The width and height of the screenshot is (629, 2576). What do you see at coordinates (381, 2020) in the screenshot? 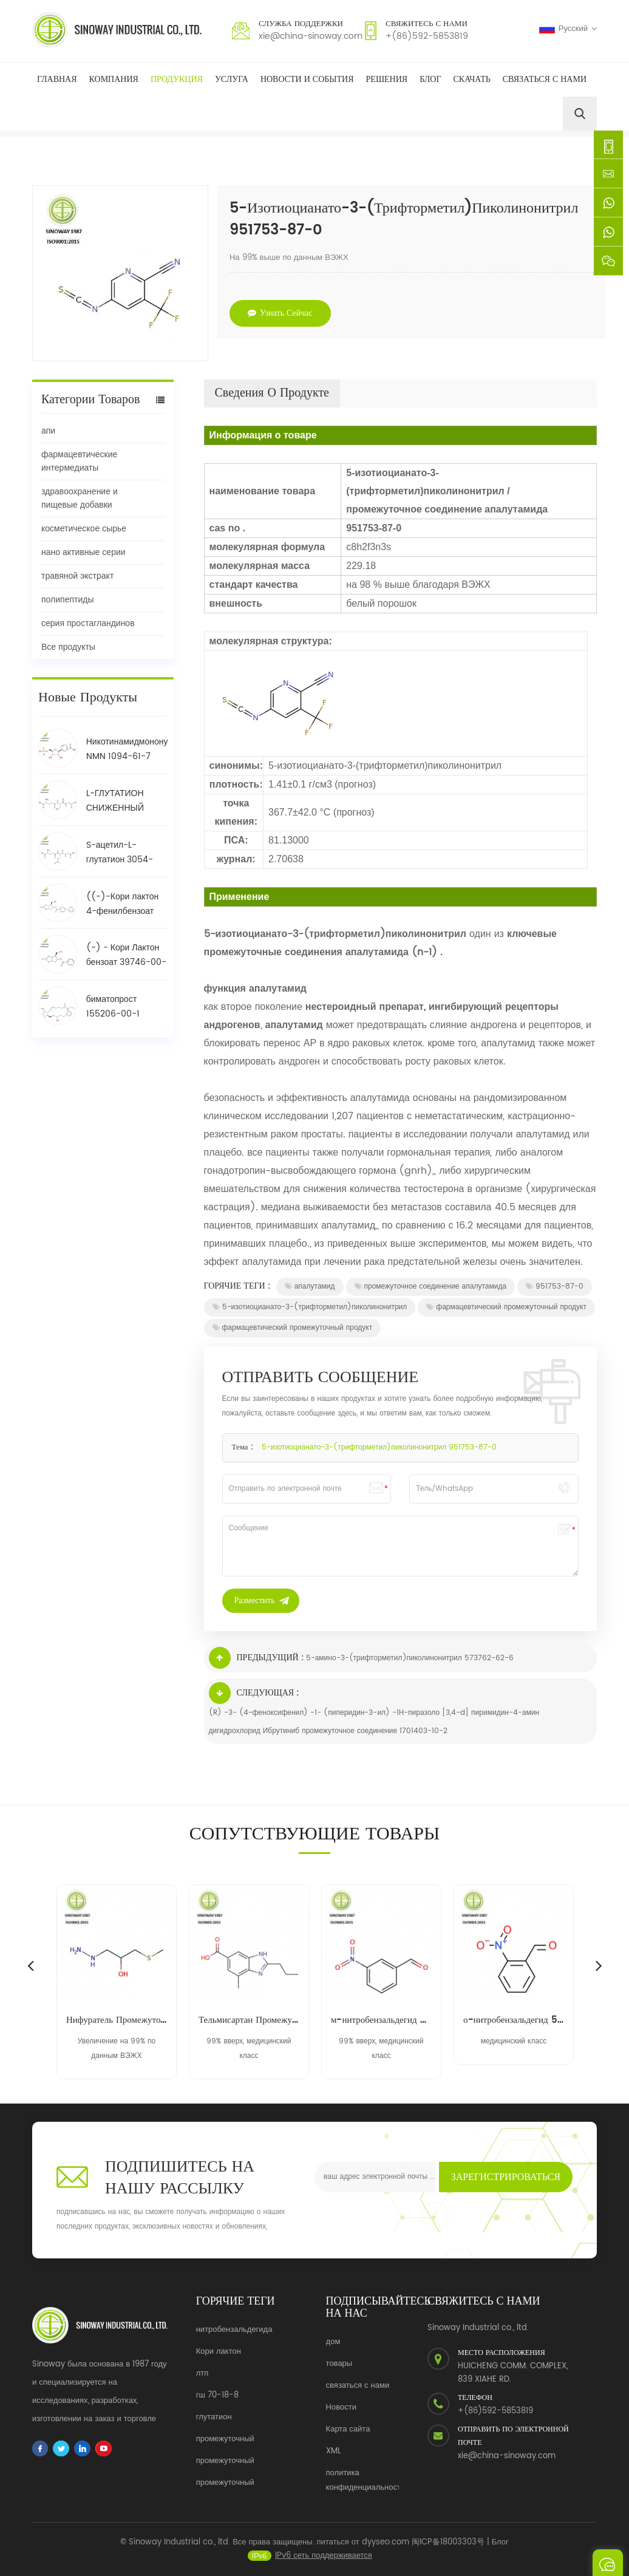
I see `м-нитробензальдегид 99-61-6` at bounding box center [381, 2020].